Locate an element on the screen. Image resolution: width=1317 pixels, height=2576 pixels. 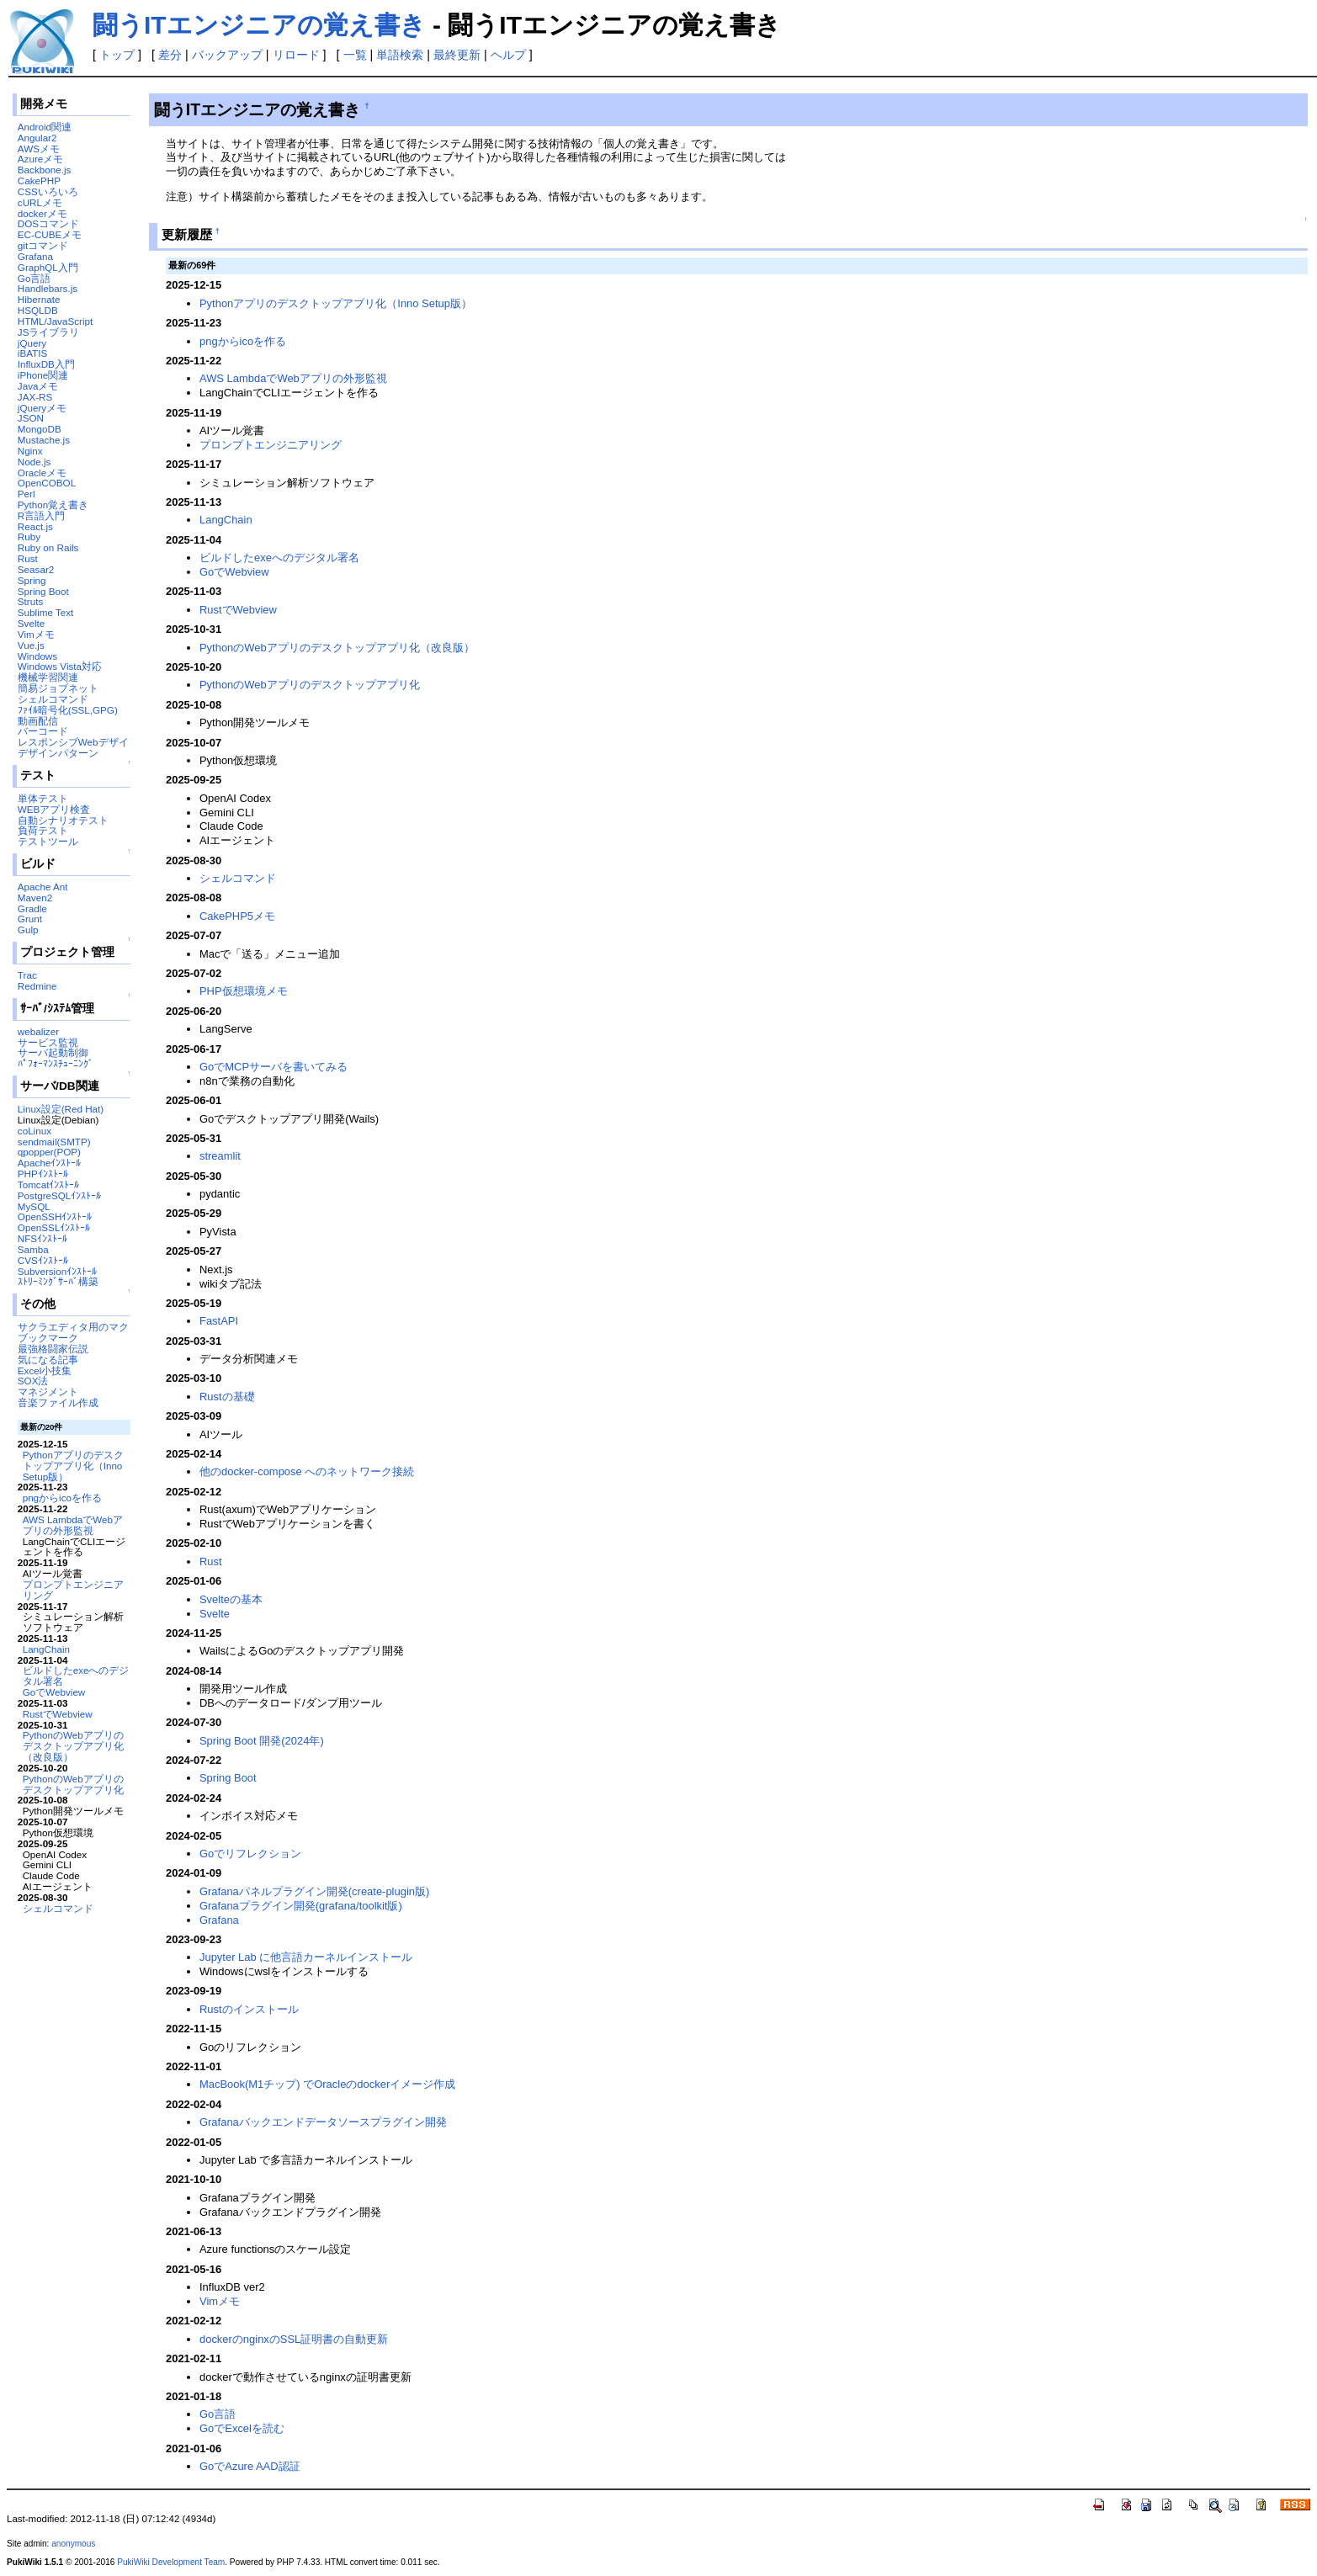
OpenSSHｲﾝｽﾄｰﾙ is located at coordinates (55, 1216).